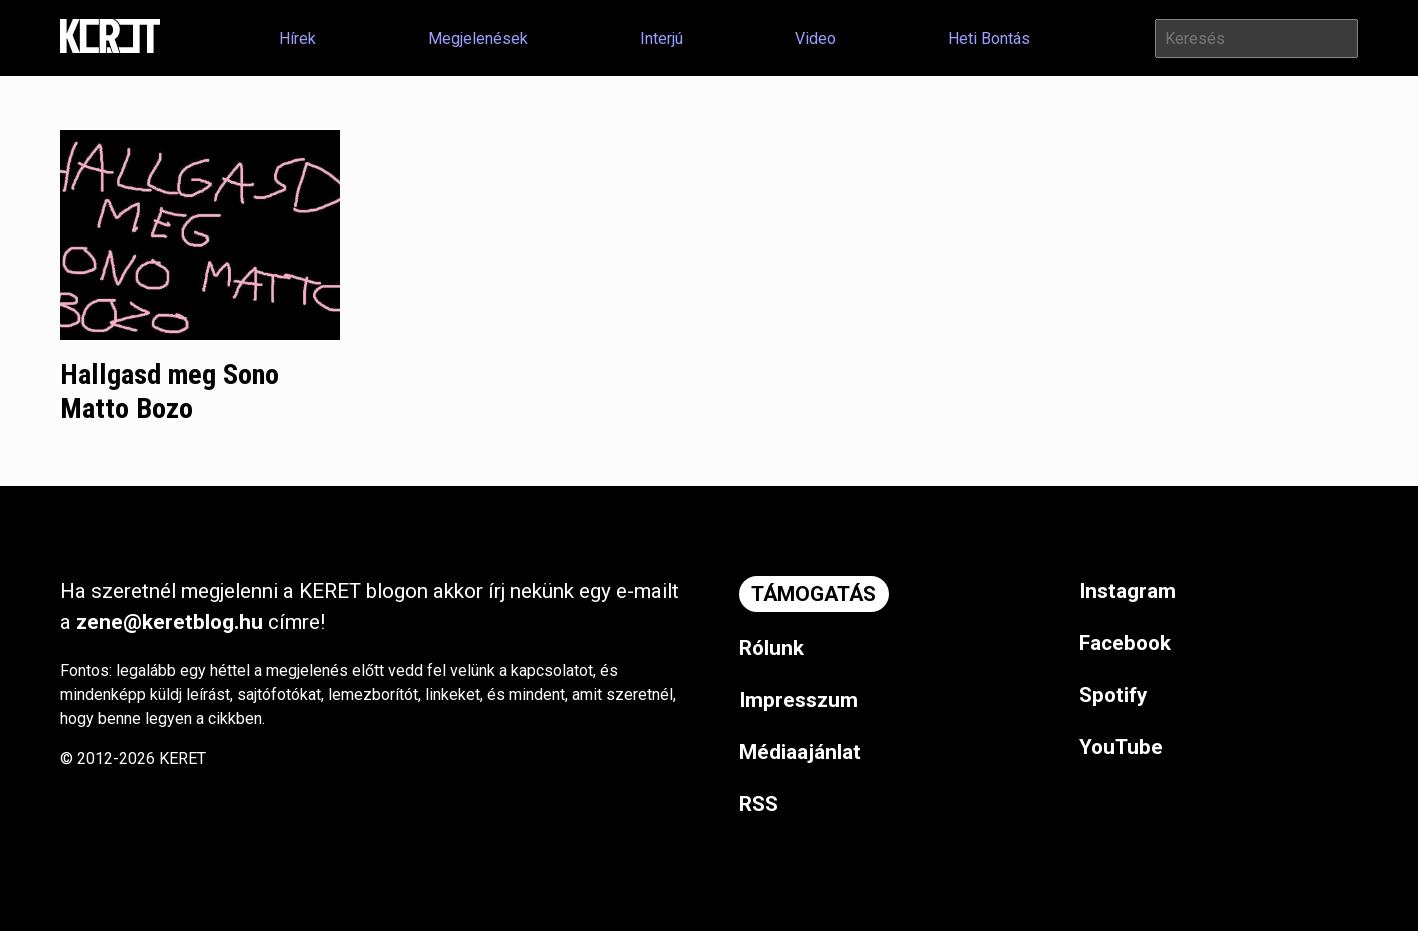 This screenshot has width=1418, height=931. I want to click on zene@keretblog.hu, so click(169, 622).